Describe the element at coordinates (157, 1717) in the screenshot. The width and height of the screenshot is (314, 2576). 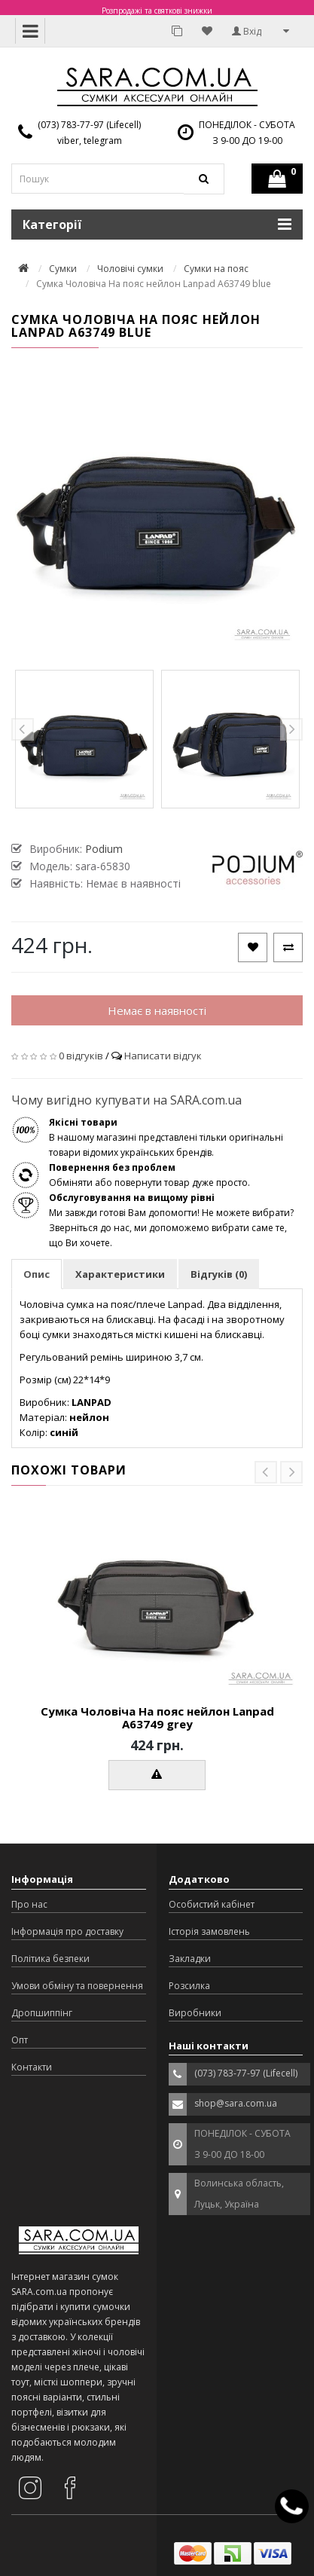
I see `Сумка Чоловіча На пояс нейлон Lanpad A63749 grey` at that location.